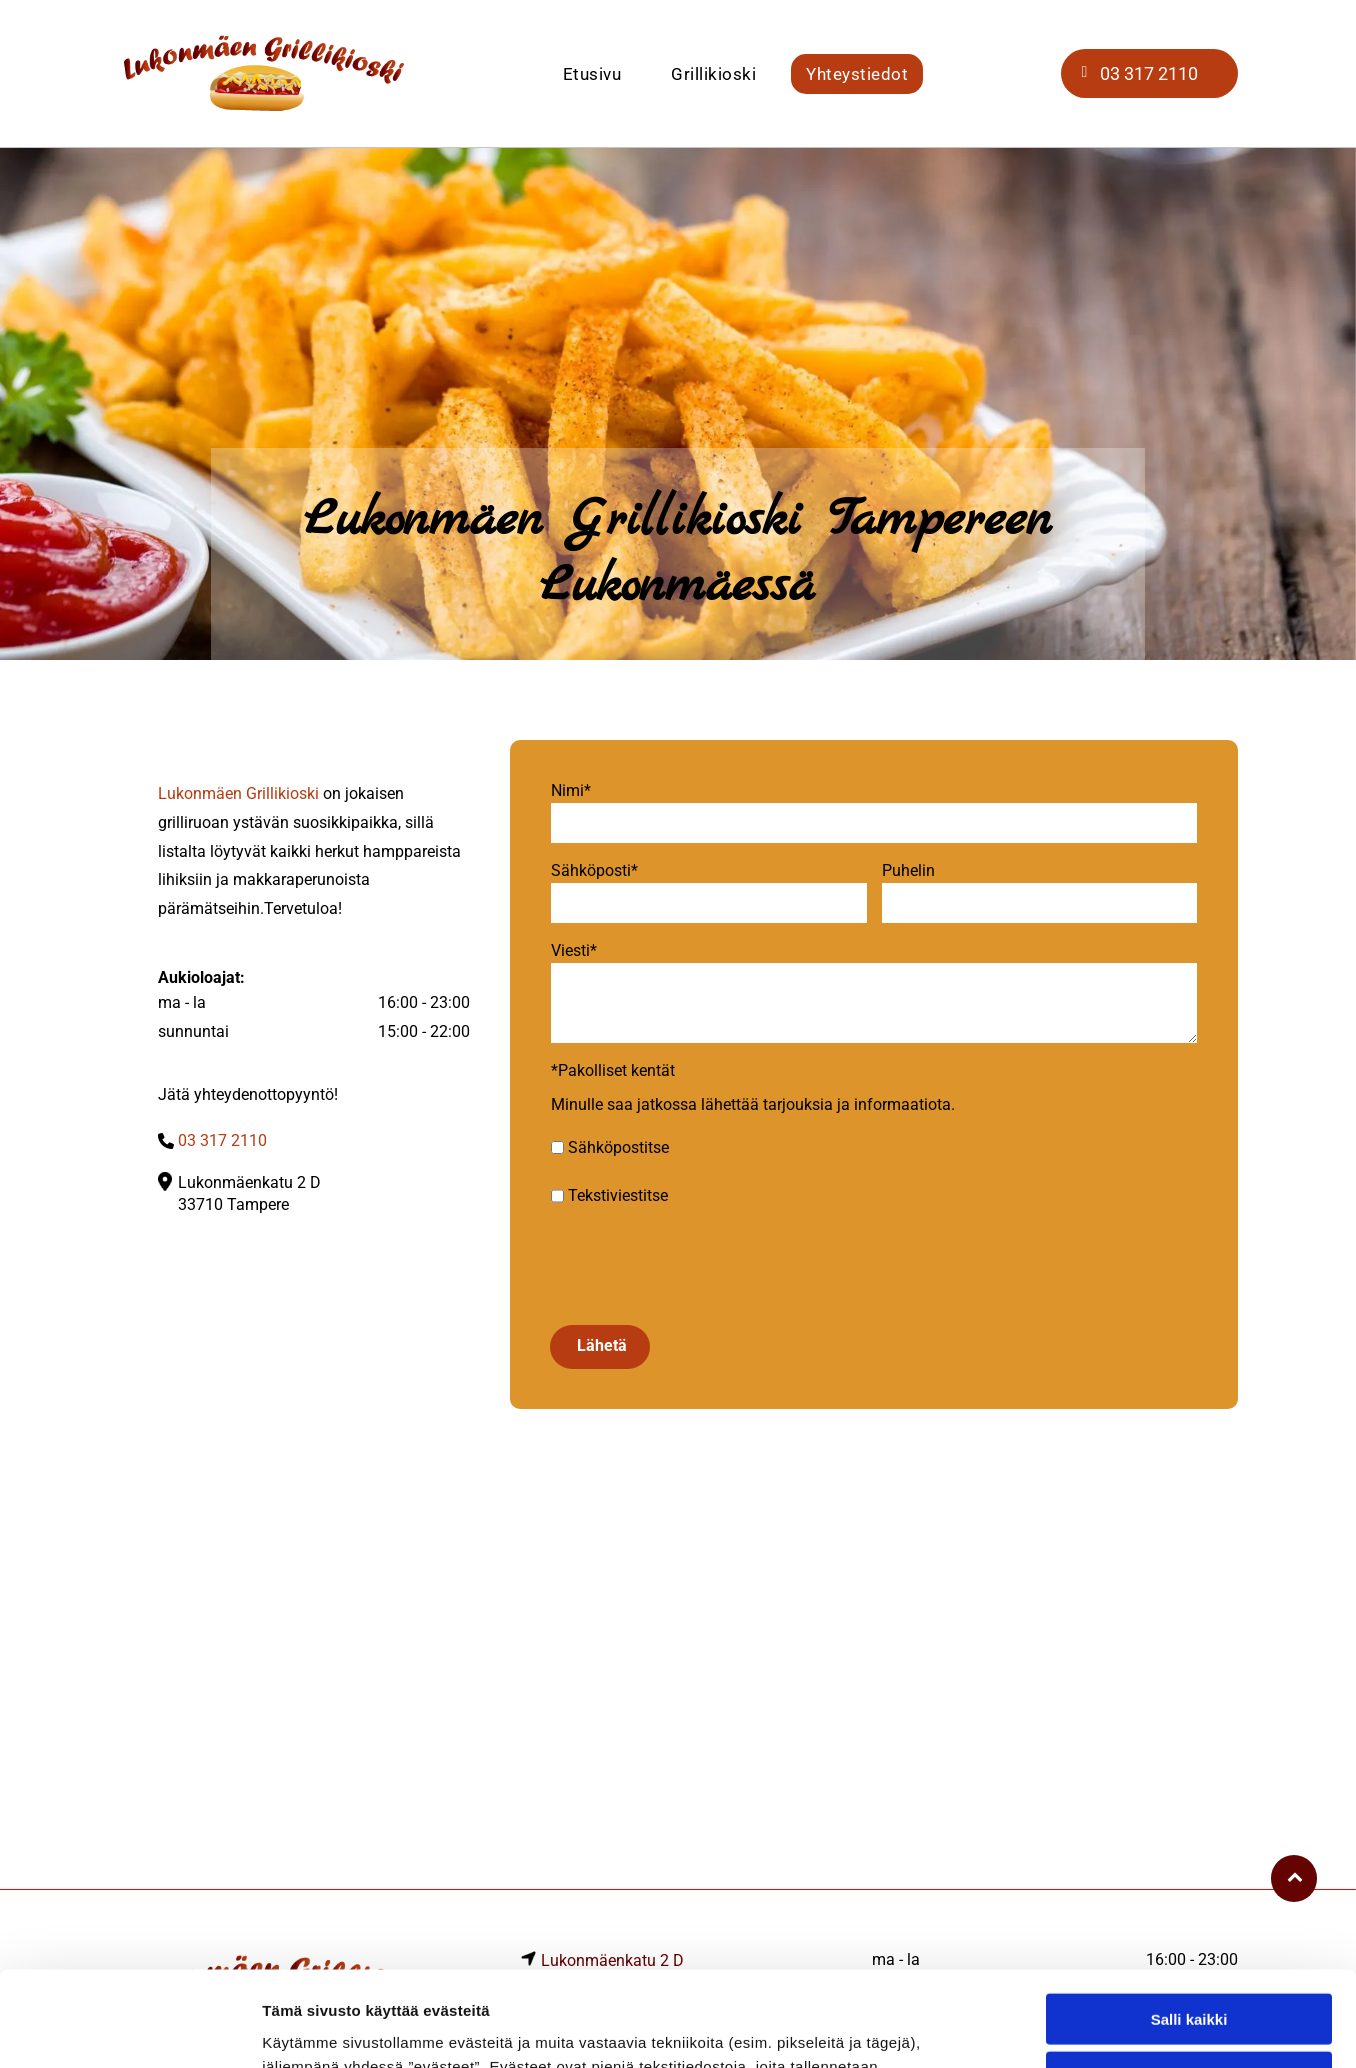 The image size is (1356, 2068). Describe the element at coordinates (753, 1104) in the screenshot. I see `Minulle saa jatkossa lähettää tarjouksia ja informaatiota.` at that location.